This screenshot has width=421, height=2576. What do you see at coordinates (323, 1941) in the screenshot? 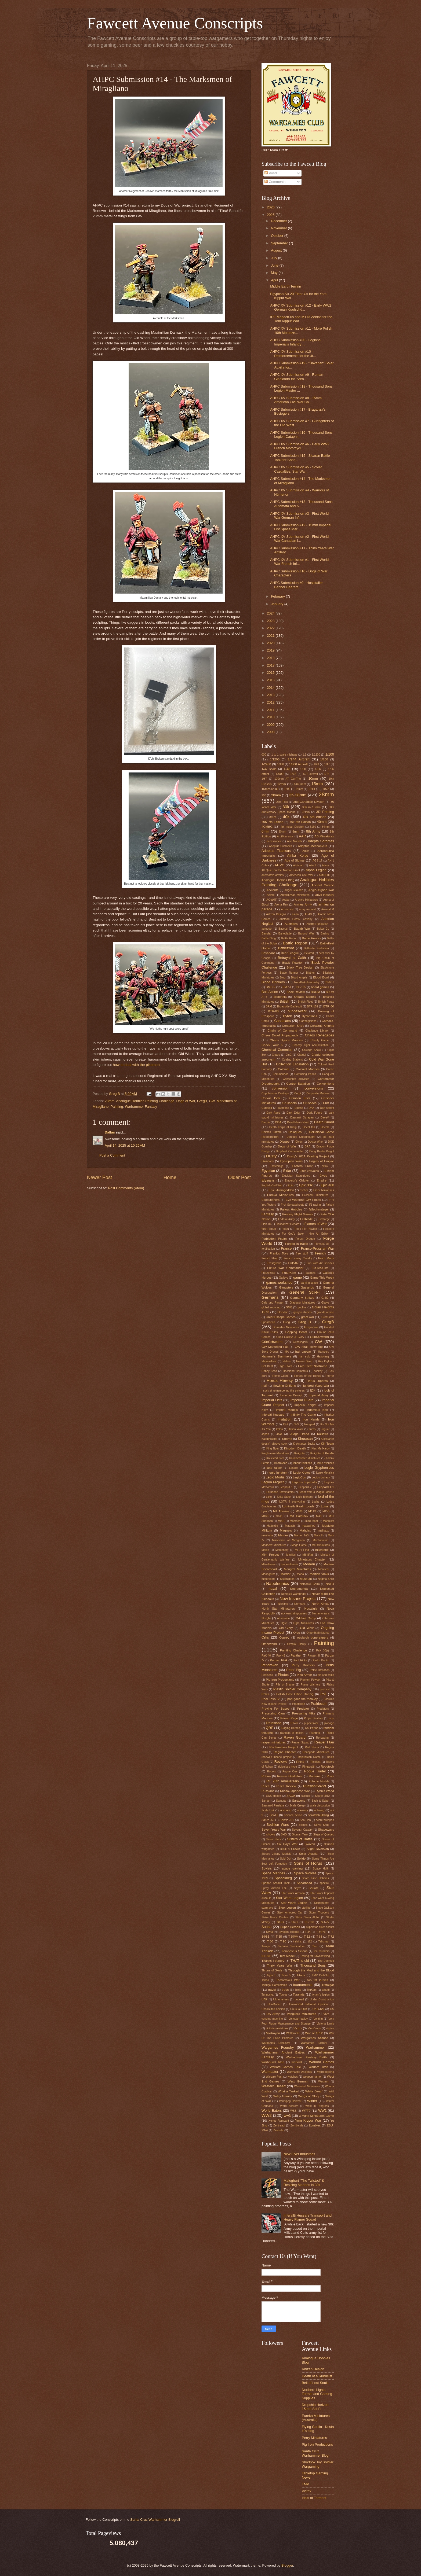
I see `Talisman` at bounding box center [323, 1941].